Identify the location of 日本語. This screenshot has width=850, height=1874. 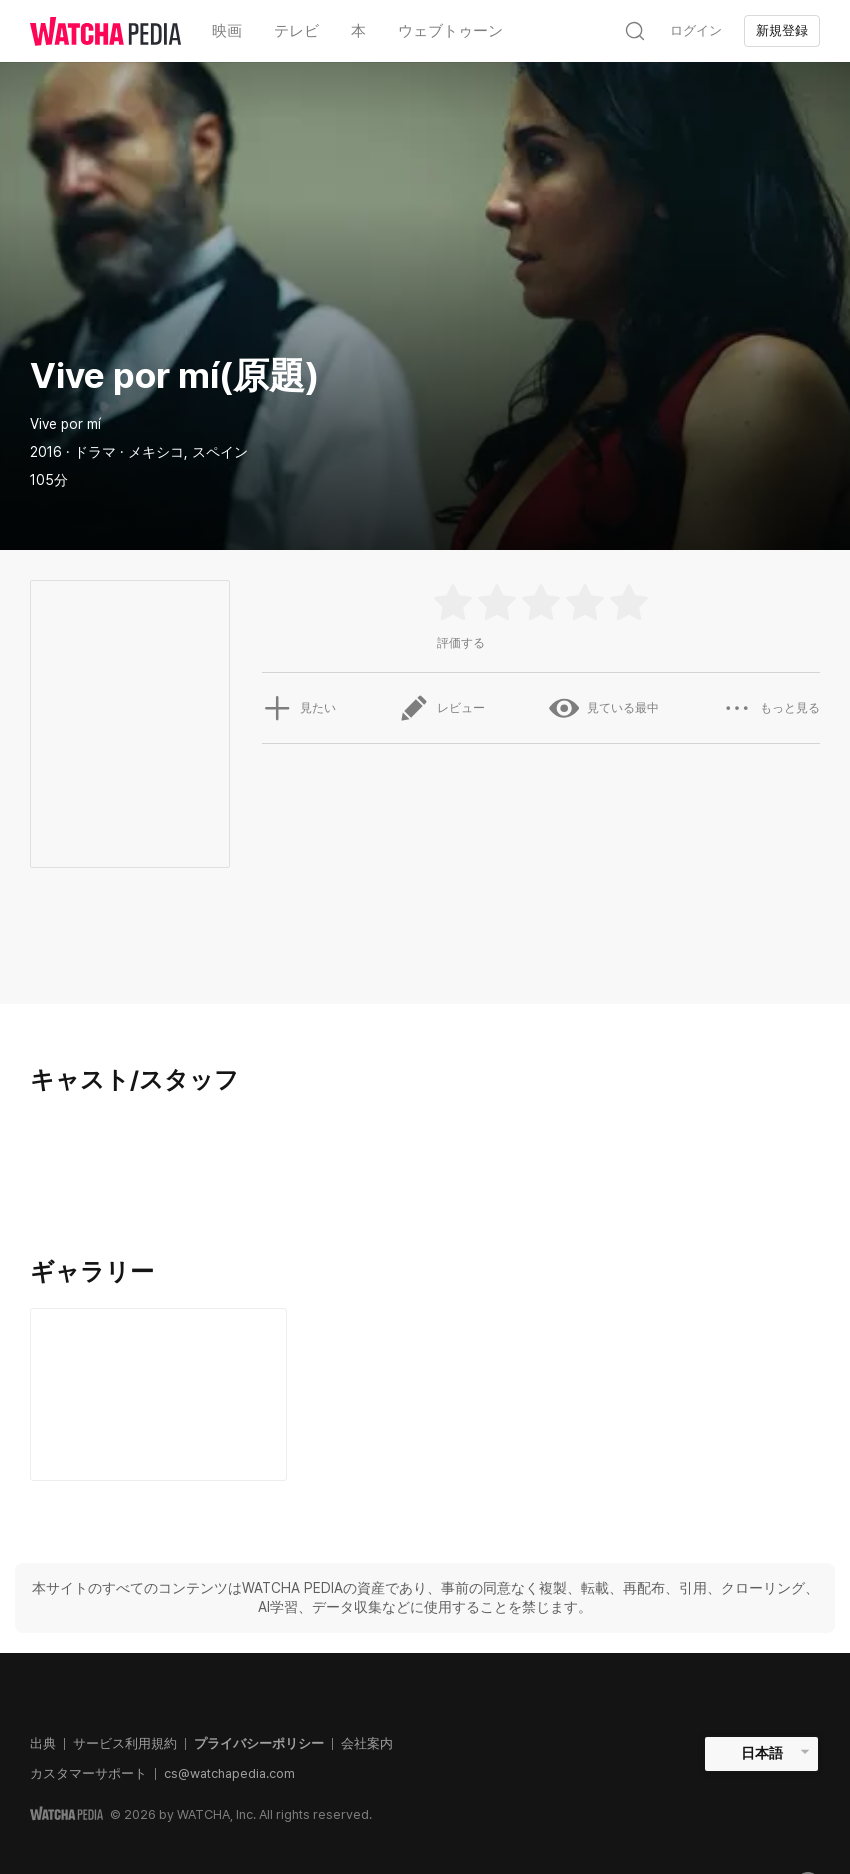
(762, 1753).